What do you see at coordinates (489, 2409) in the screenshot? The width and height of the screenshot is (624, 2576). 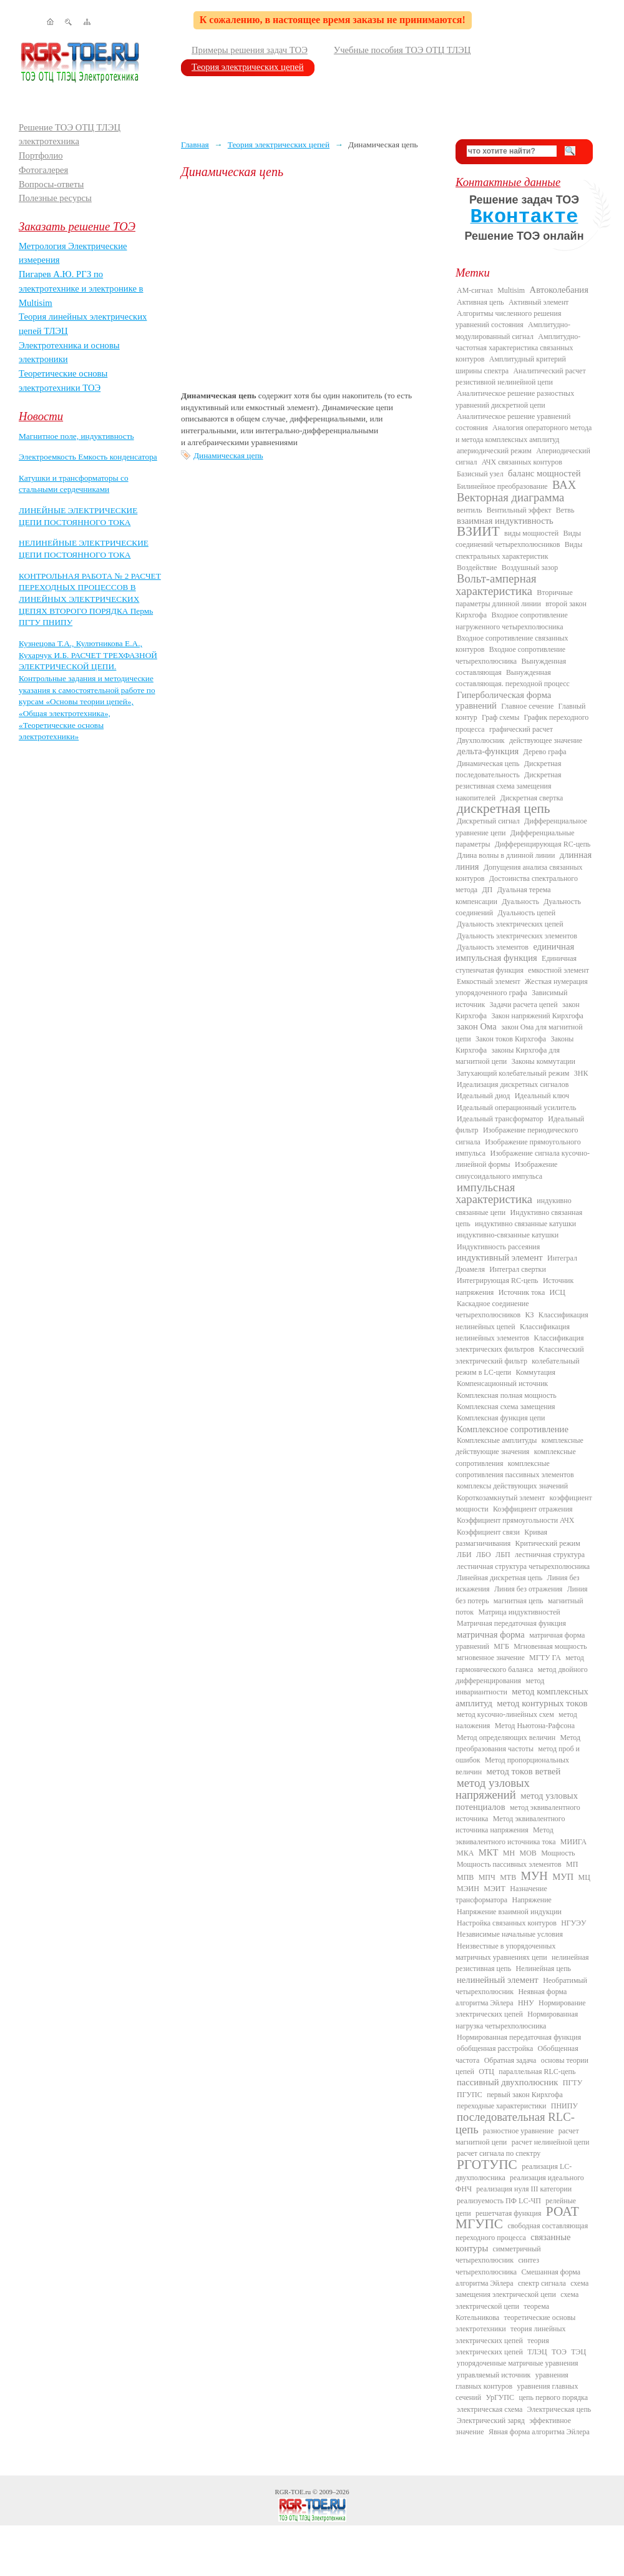 I see `электрическая схема` at bounding box center [489, 2409].